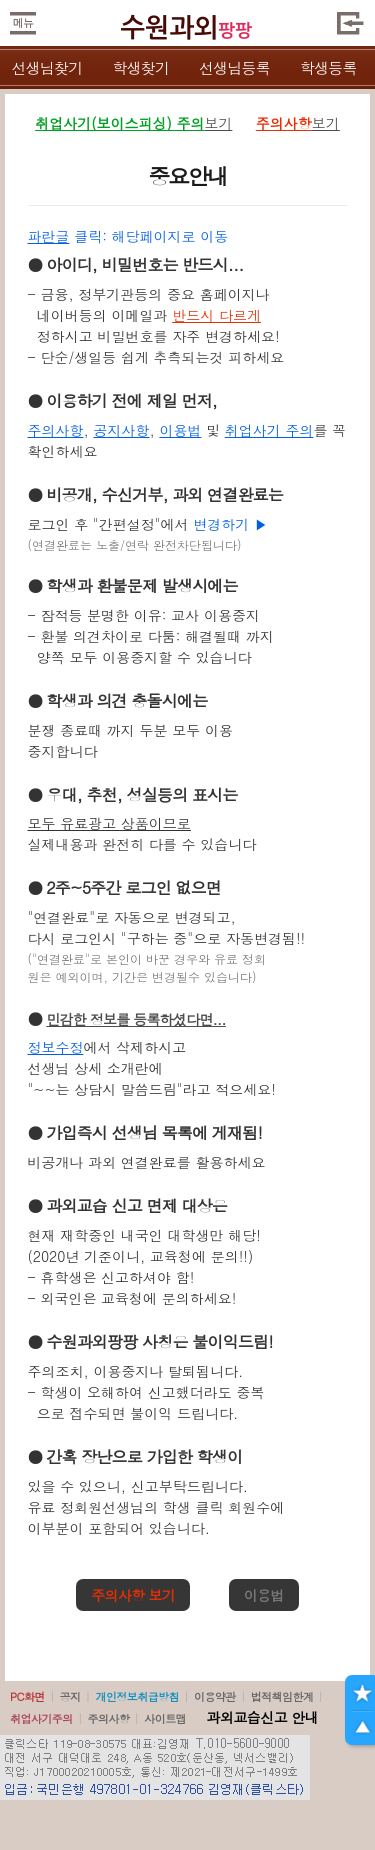 The image size is (375, 1850). Describe the element at coordinates (27, 1696) in the screenshot. I see `PC화면` at that location.